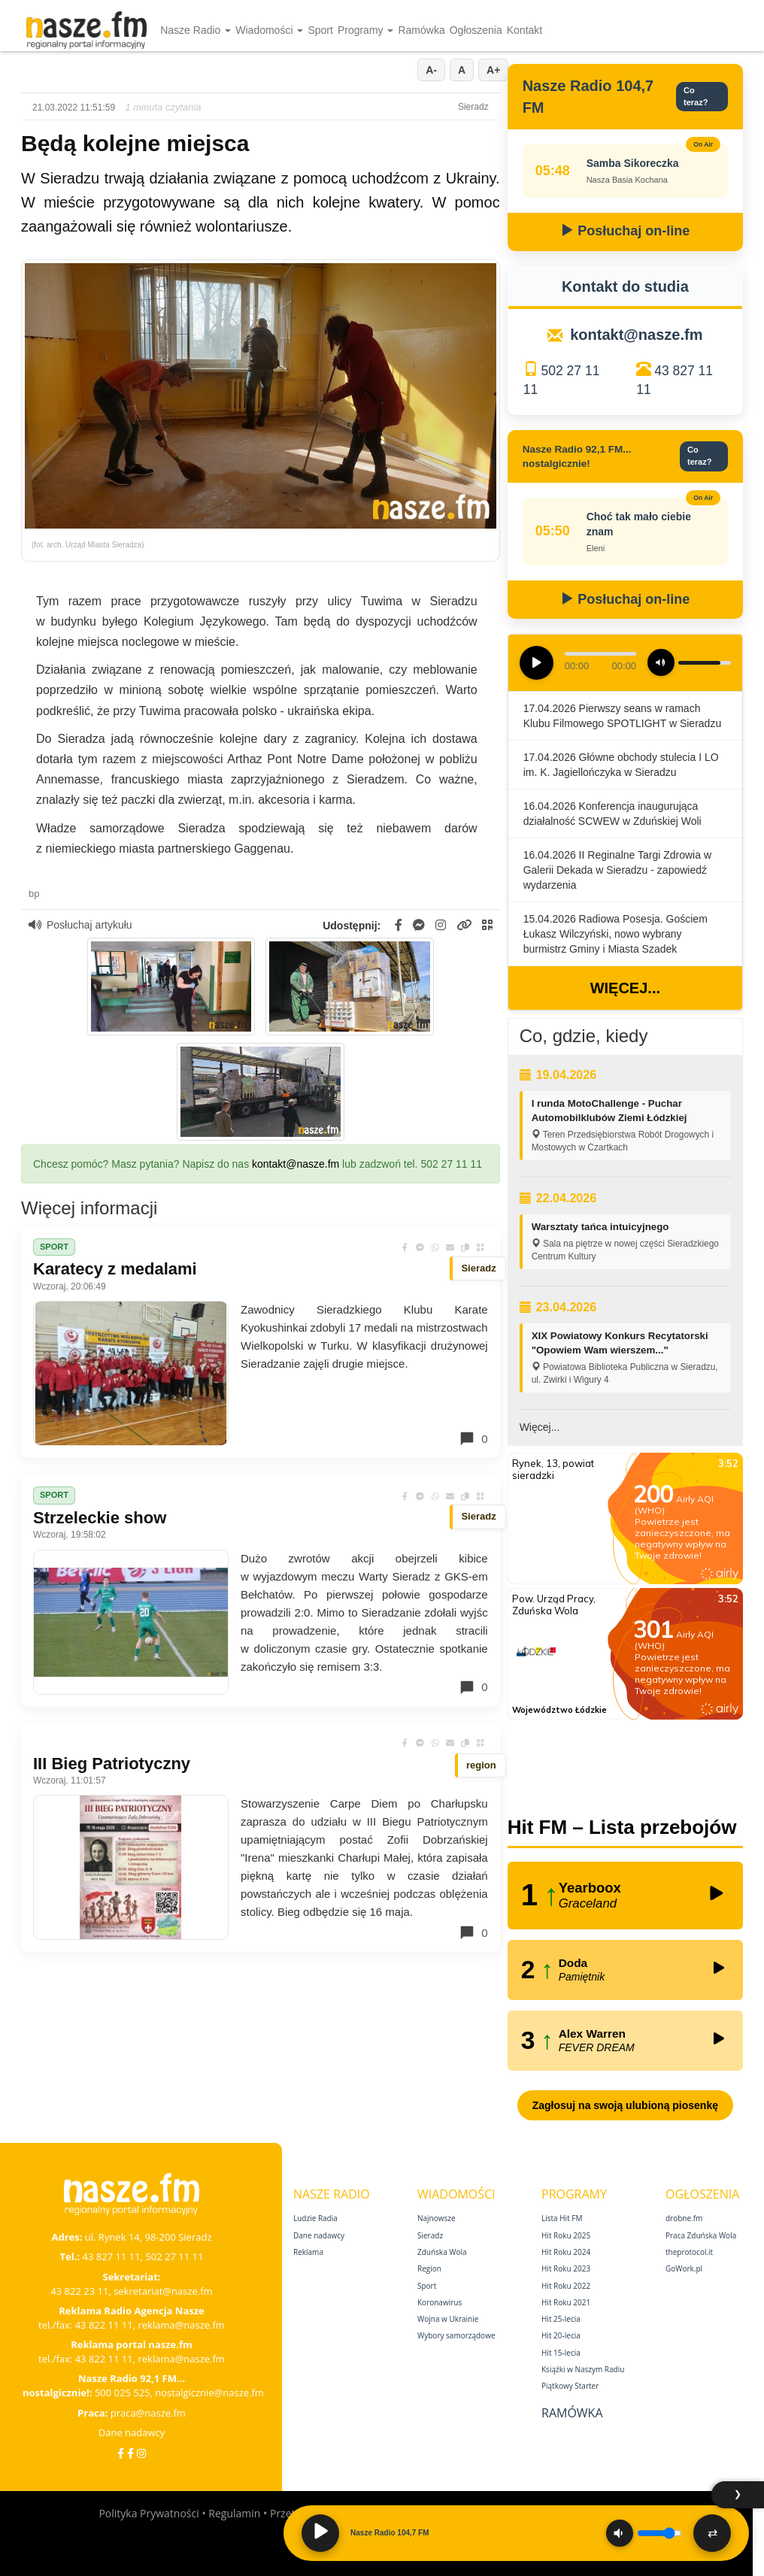 This screenshot has height=2576, width=764. Describe the element at coordinates (104, 2325) in the screenshot. I see `43 822 11 11` at that location.